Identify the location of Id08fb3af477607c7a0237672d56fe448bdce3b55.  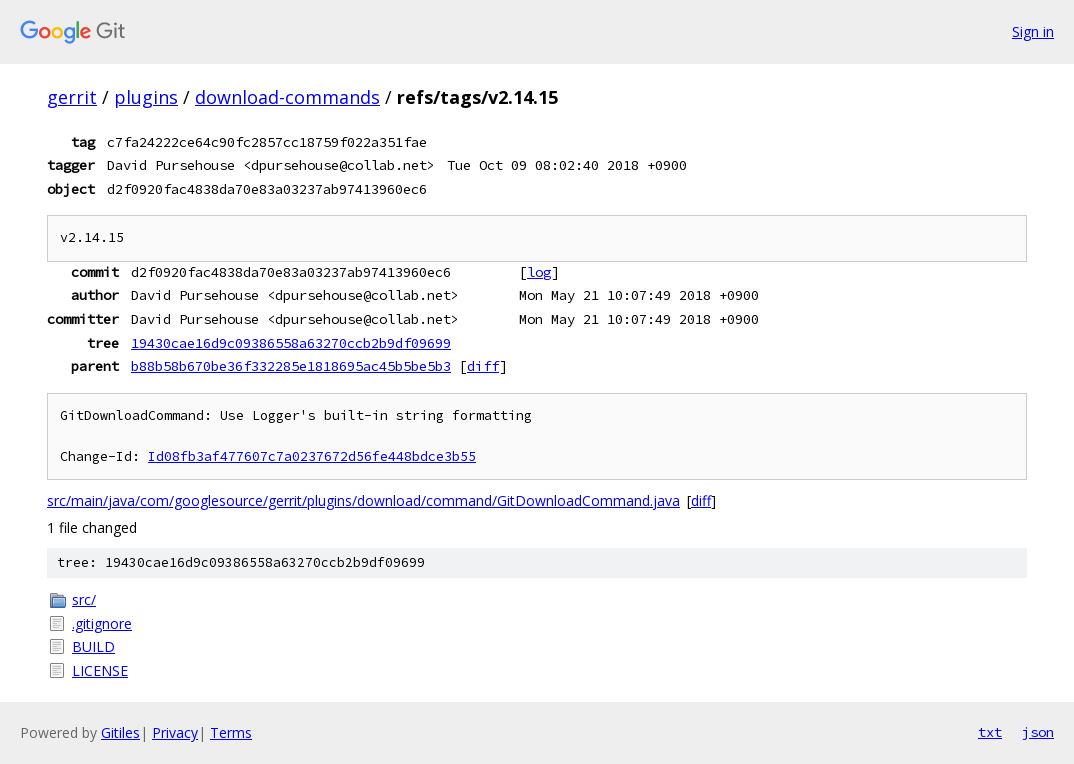
(312, 456).